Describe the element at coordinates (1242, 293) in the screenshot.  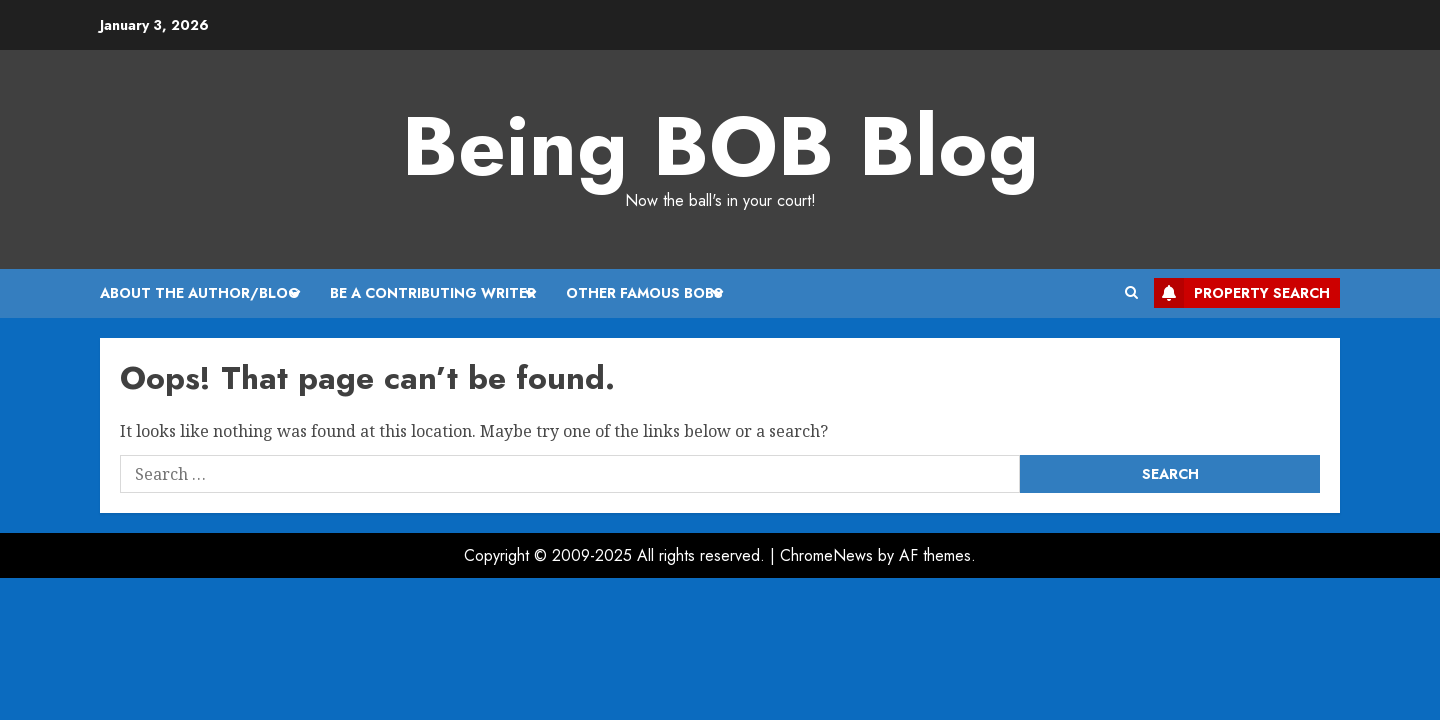
I see `Property Search` at that location.